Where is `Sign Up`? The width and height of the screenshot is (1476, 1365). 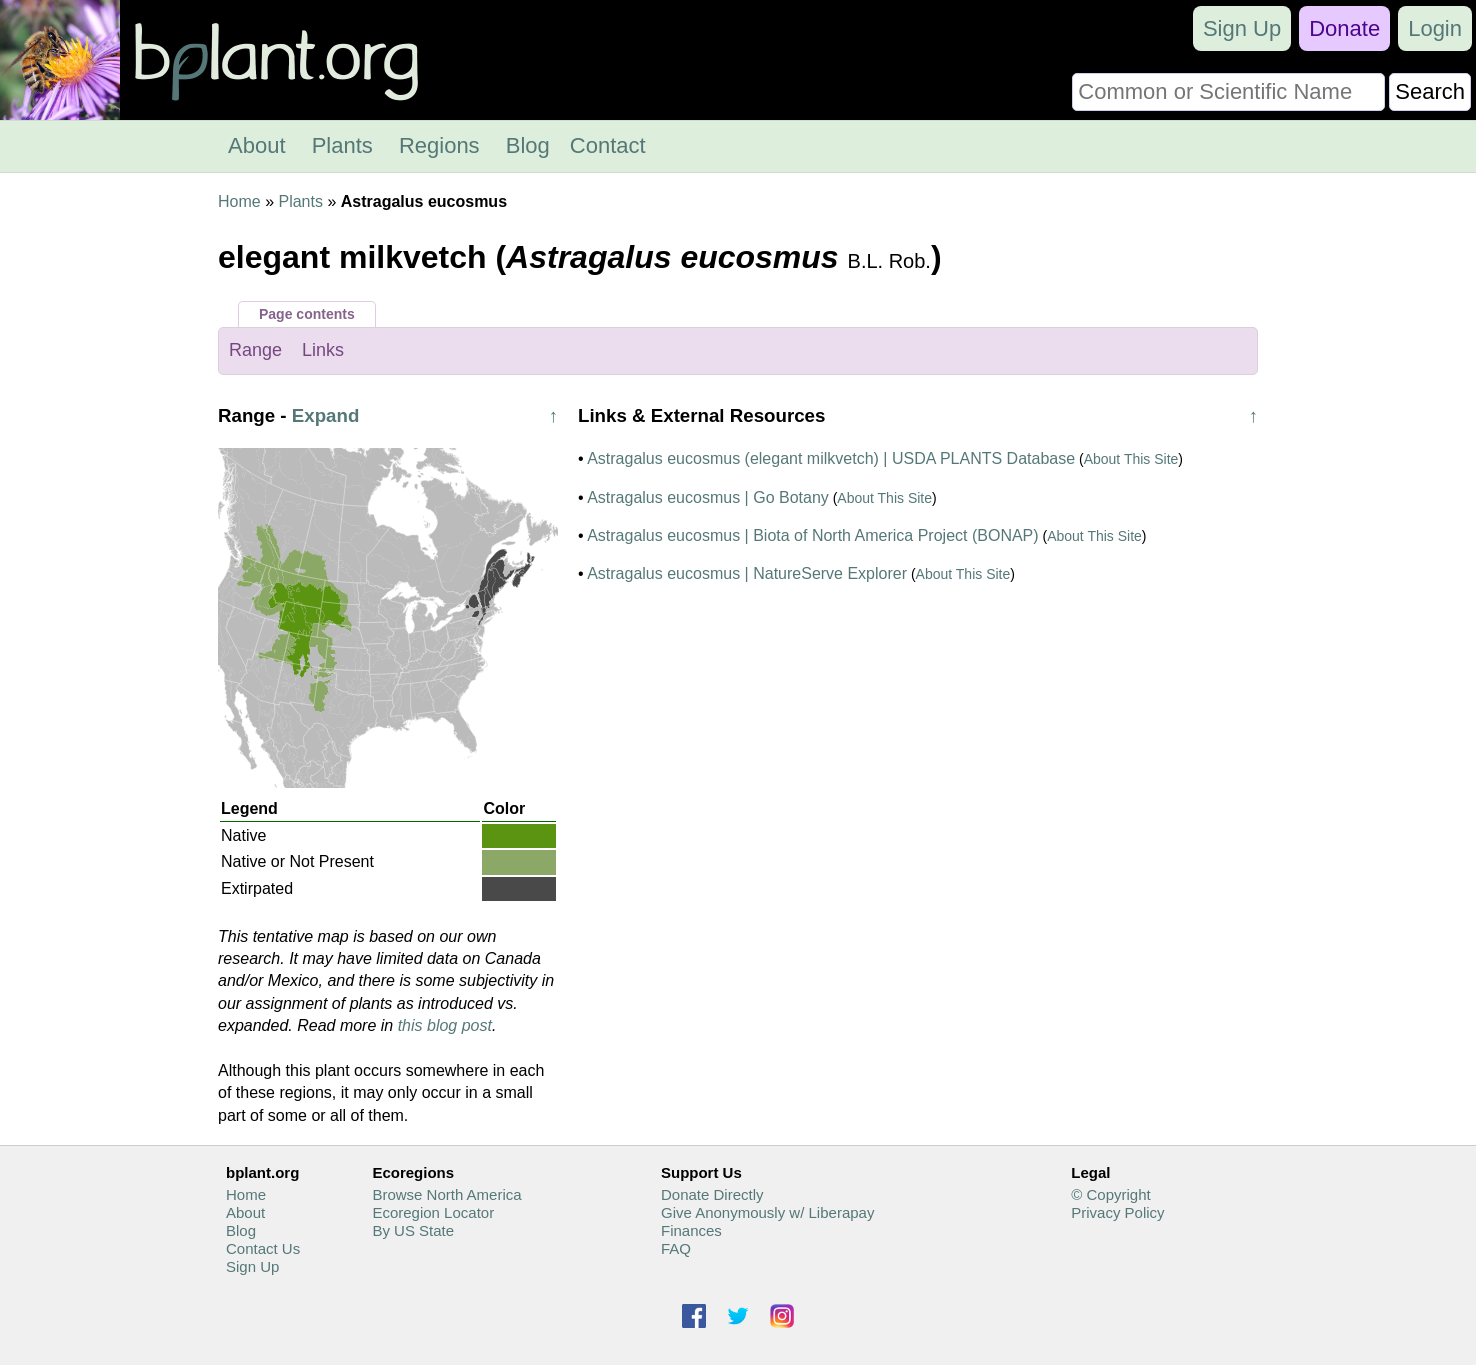 Sign Up is located at coordinates (1242, 28).